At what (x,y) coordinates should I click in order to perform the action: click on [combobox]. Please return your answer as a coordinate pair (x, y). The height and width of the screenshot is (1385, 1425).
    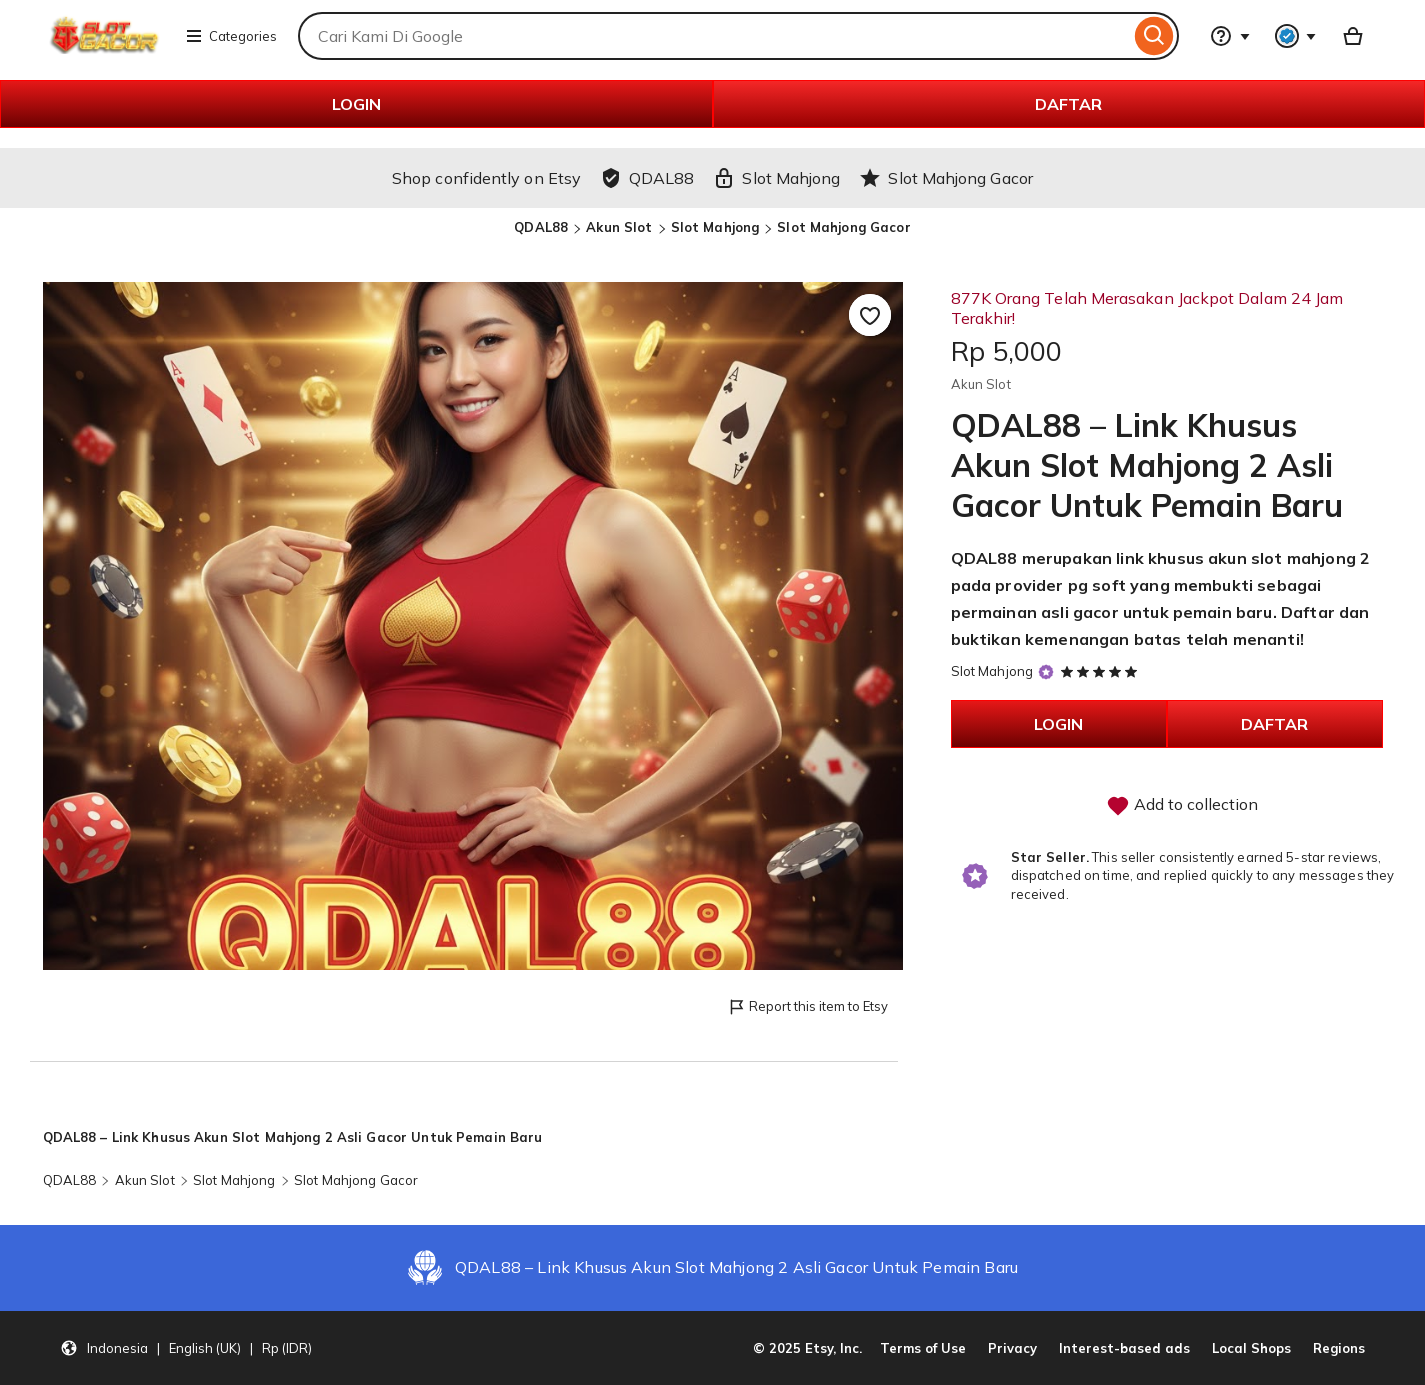
    Looking at the image, I should click on (714, 36).